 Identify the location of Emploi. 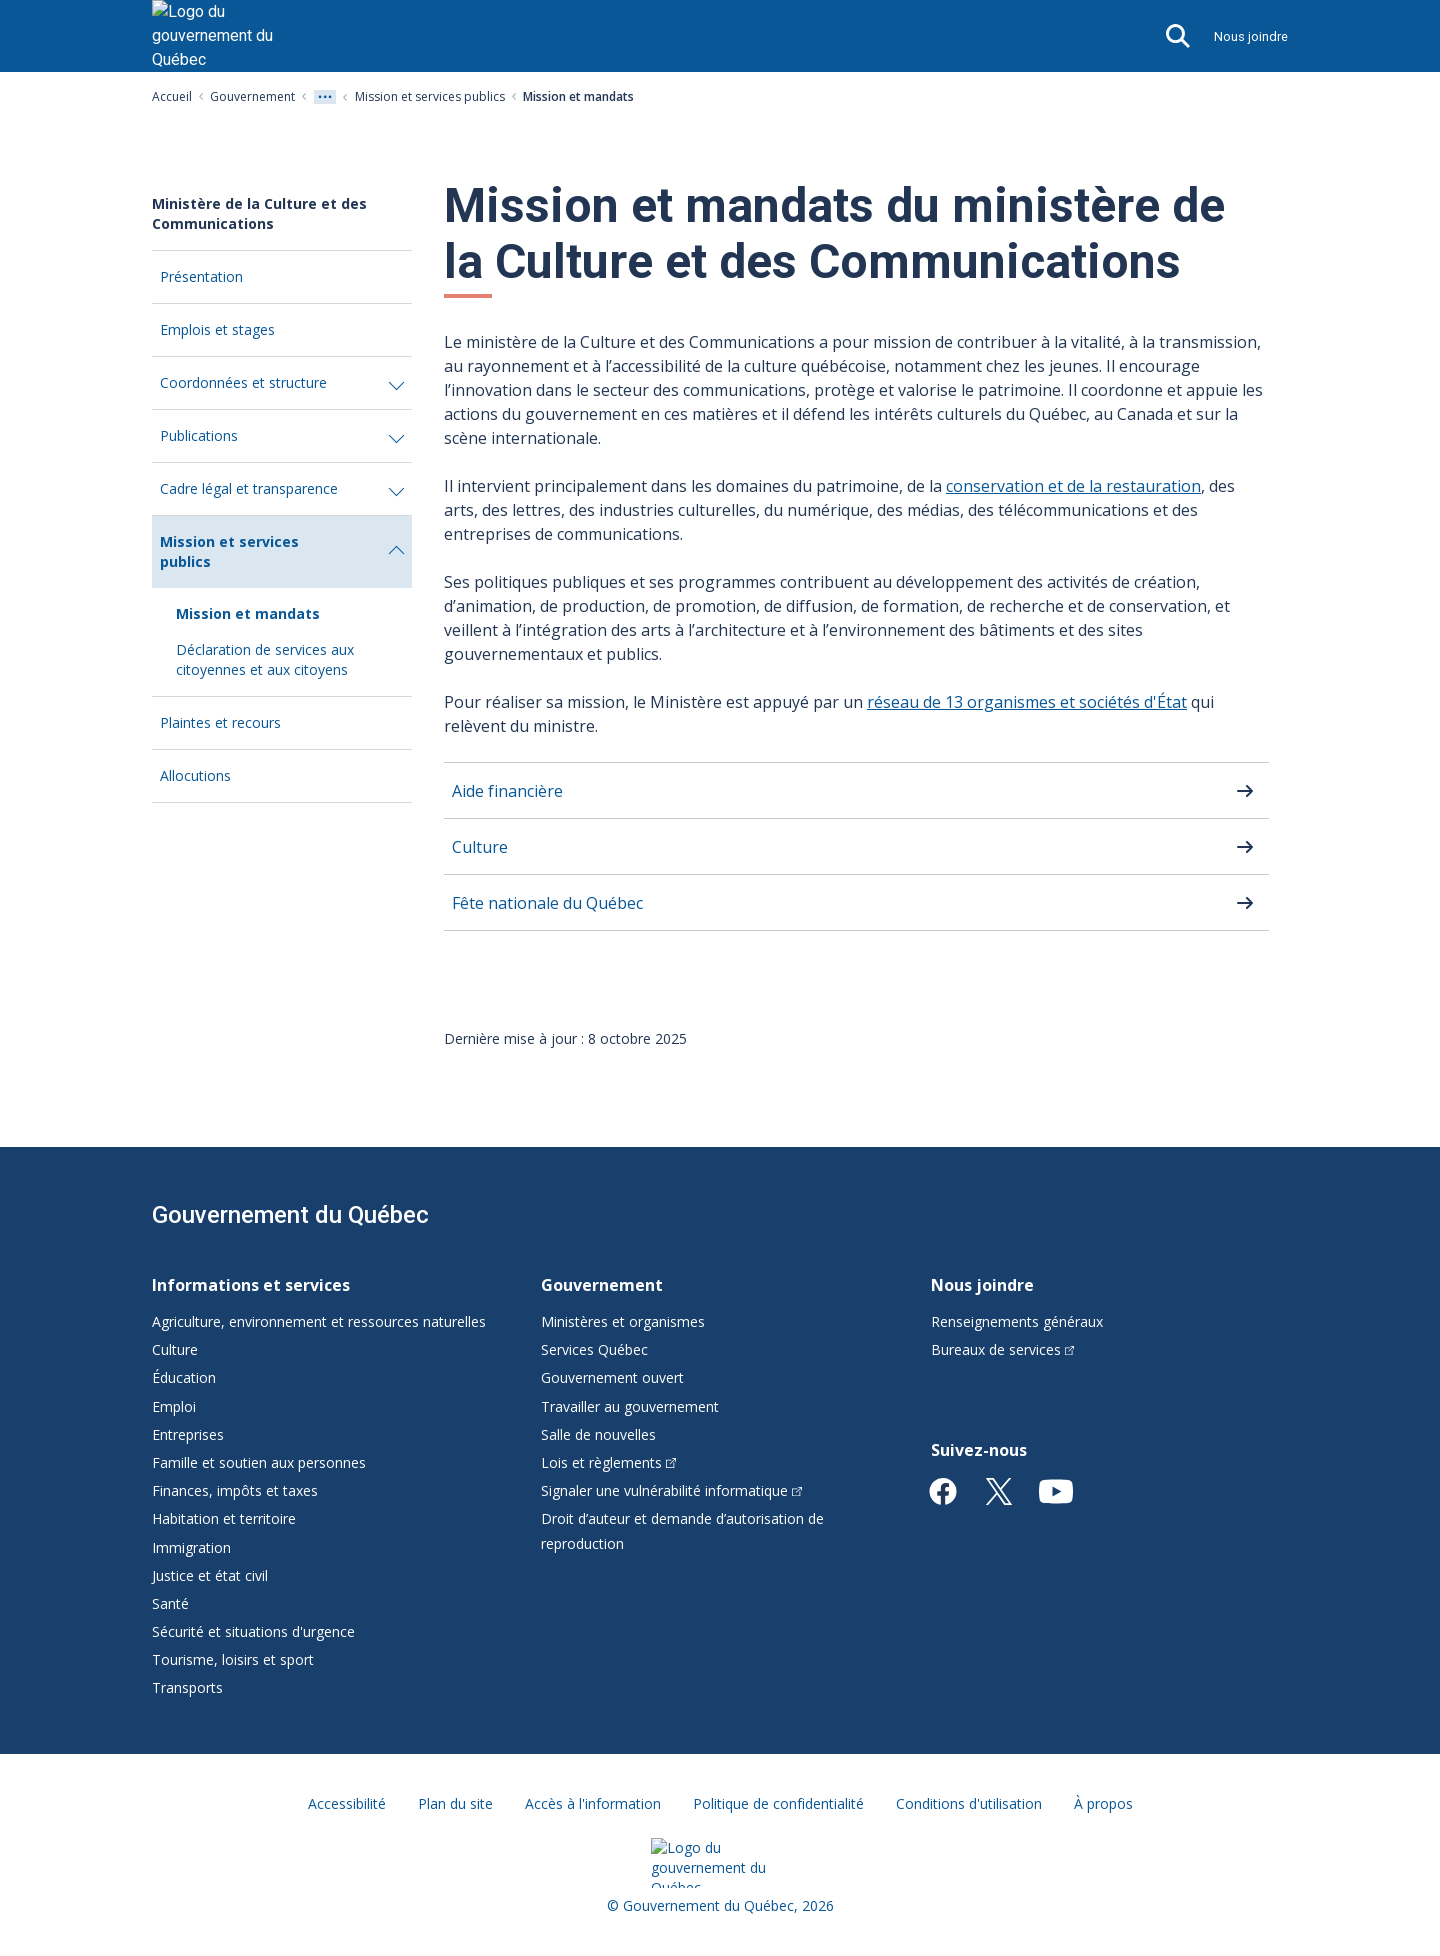
(174, 1406).